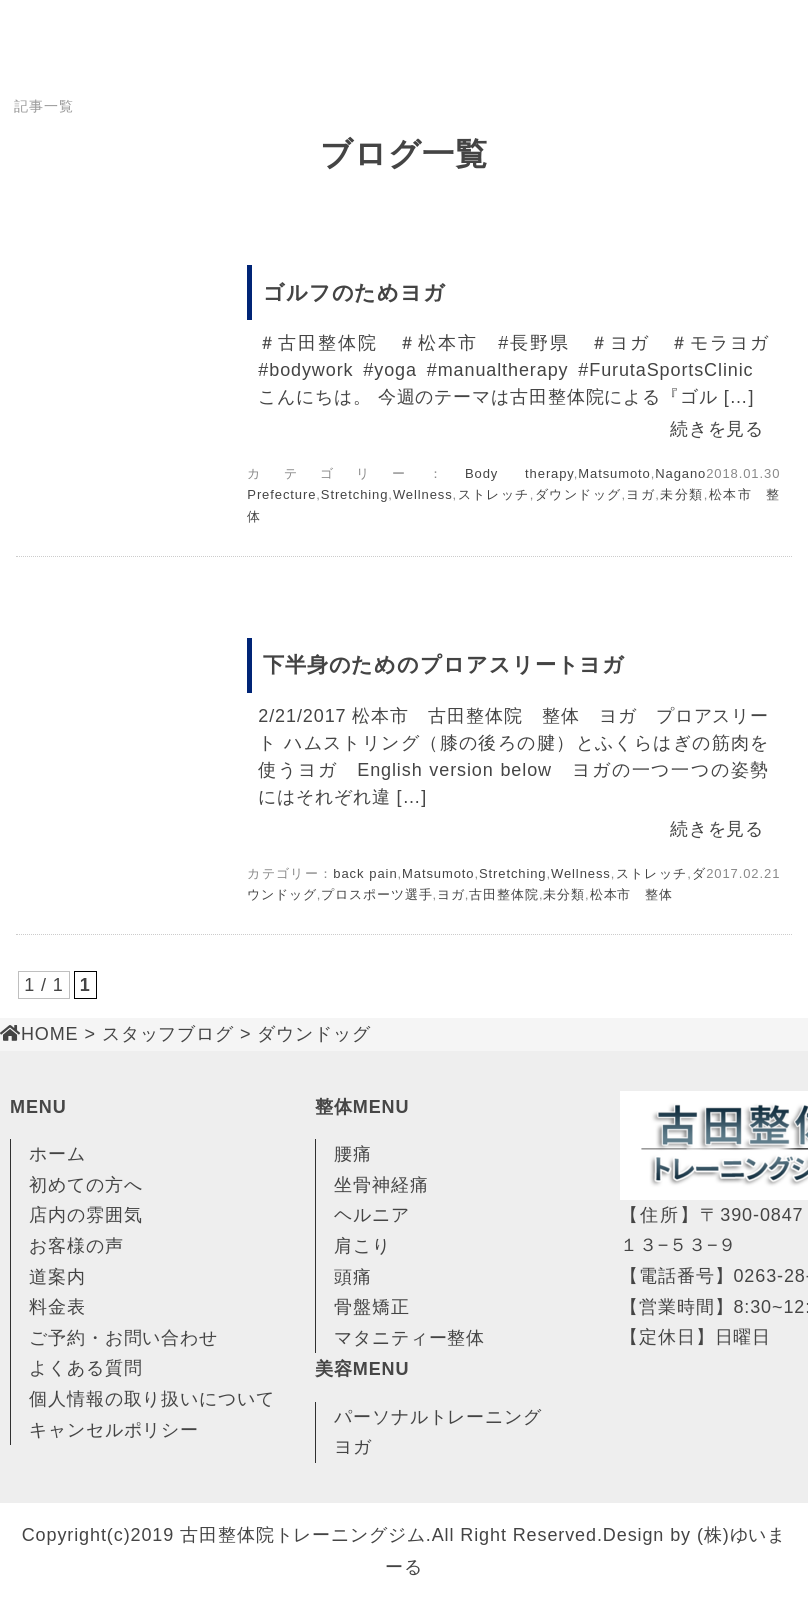 The width and height of the screenshot is (808, 1600). What do you see at coordinates (85, 1185) in the screenshot?
I see `初めての方へ` at bounding box center [85, 1185].